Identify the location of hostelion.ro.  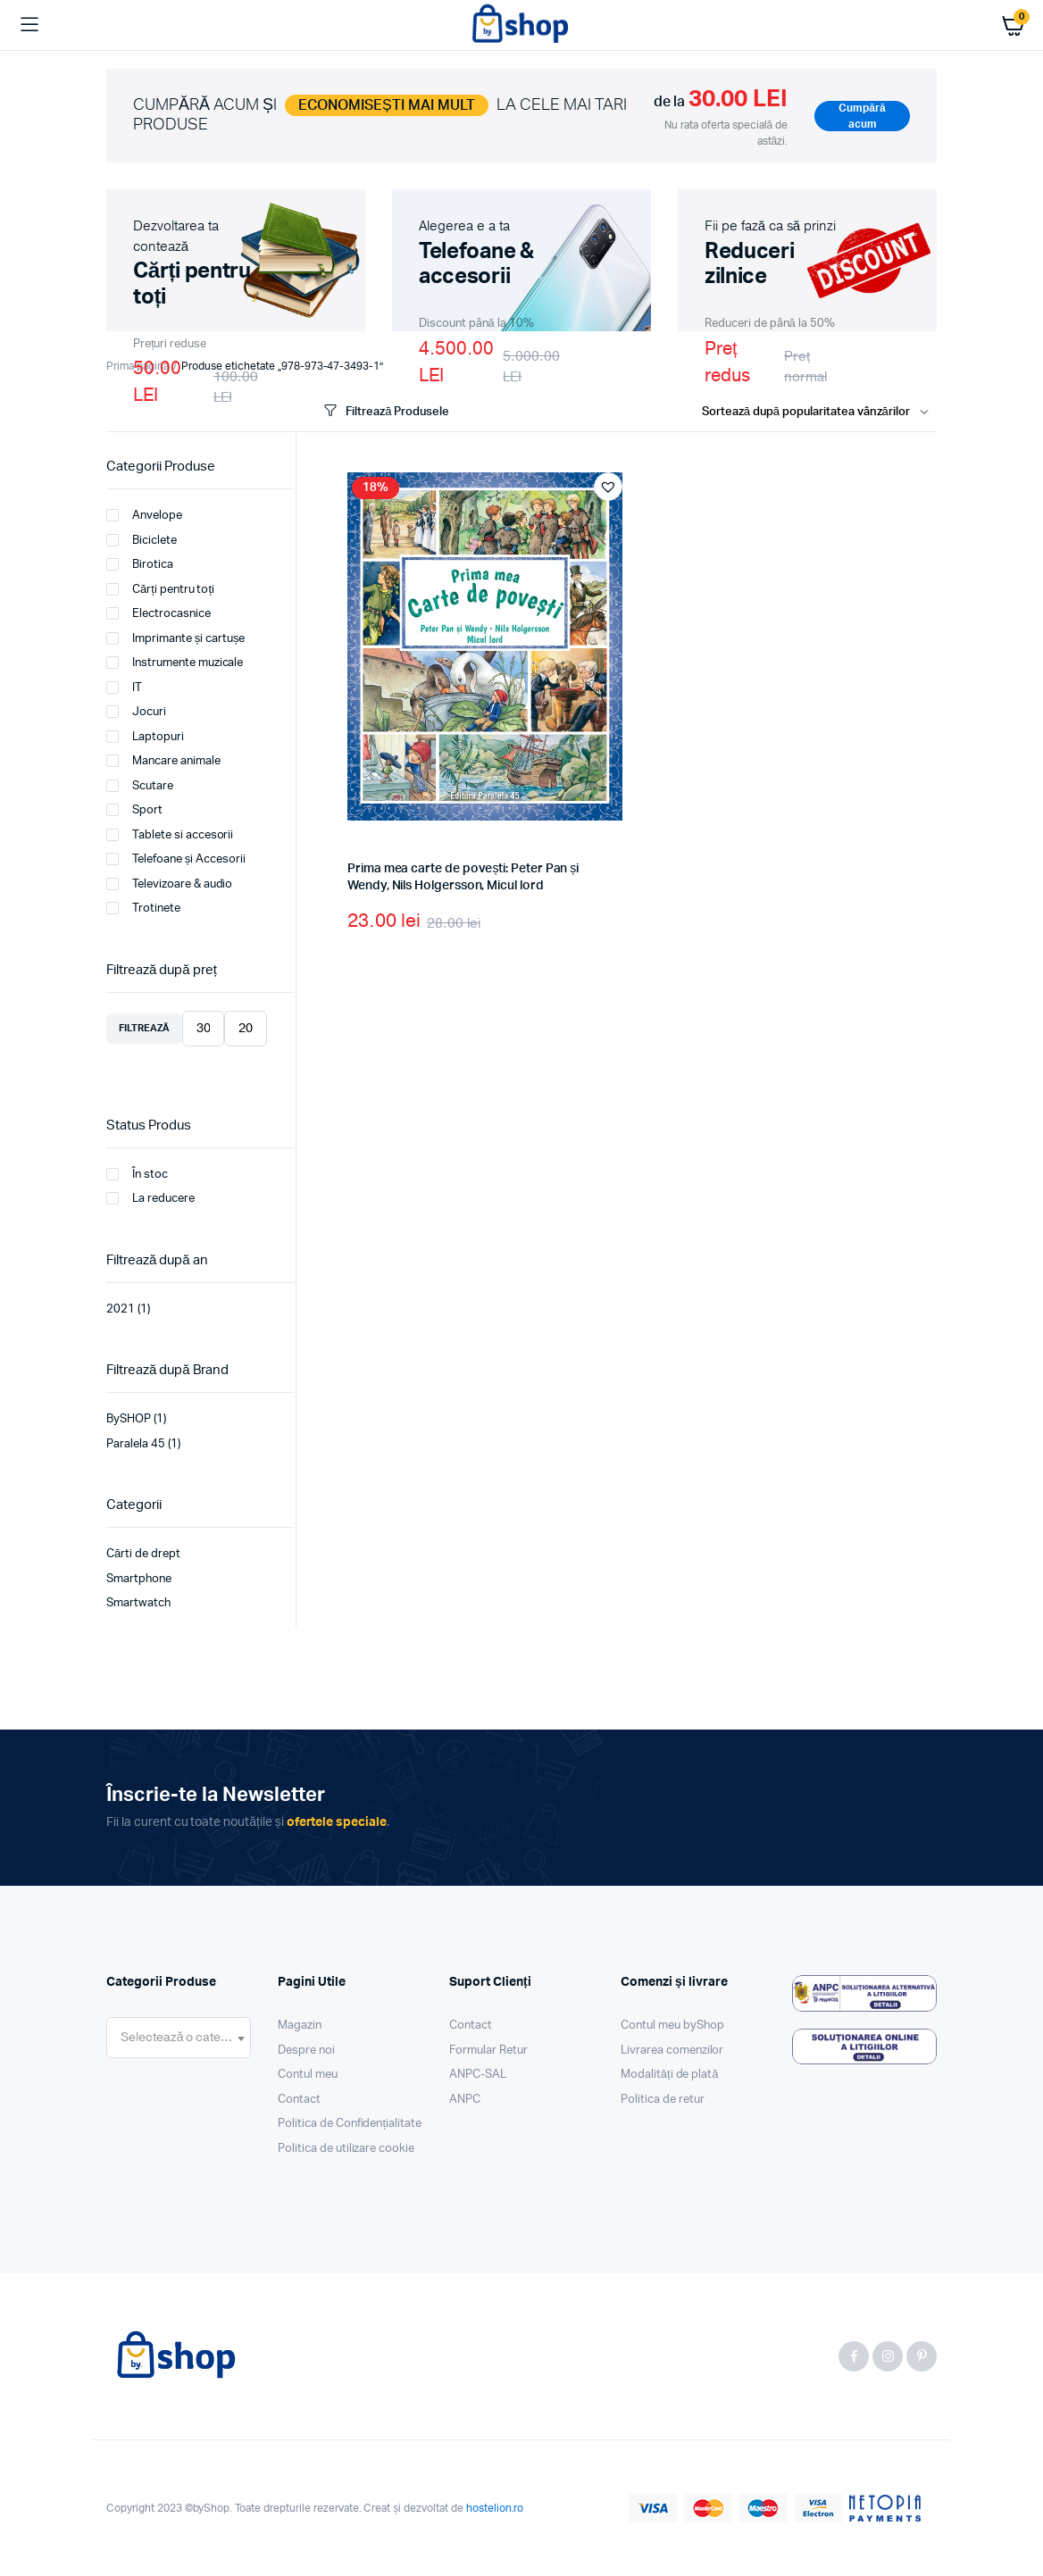
(495, 2508).